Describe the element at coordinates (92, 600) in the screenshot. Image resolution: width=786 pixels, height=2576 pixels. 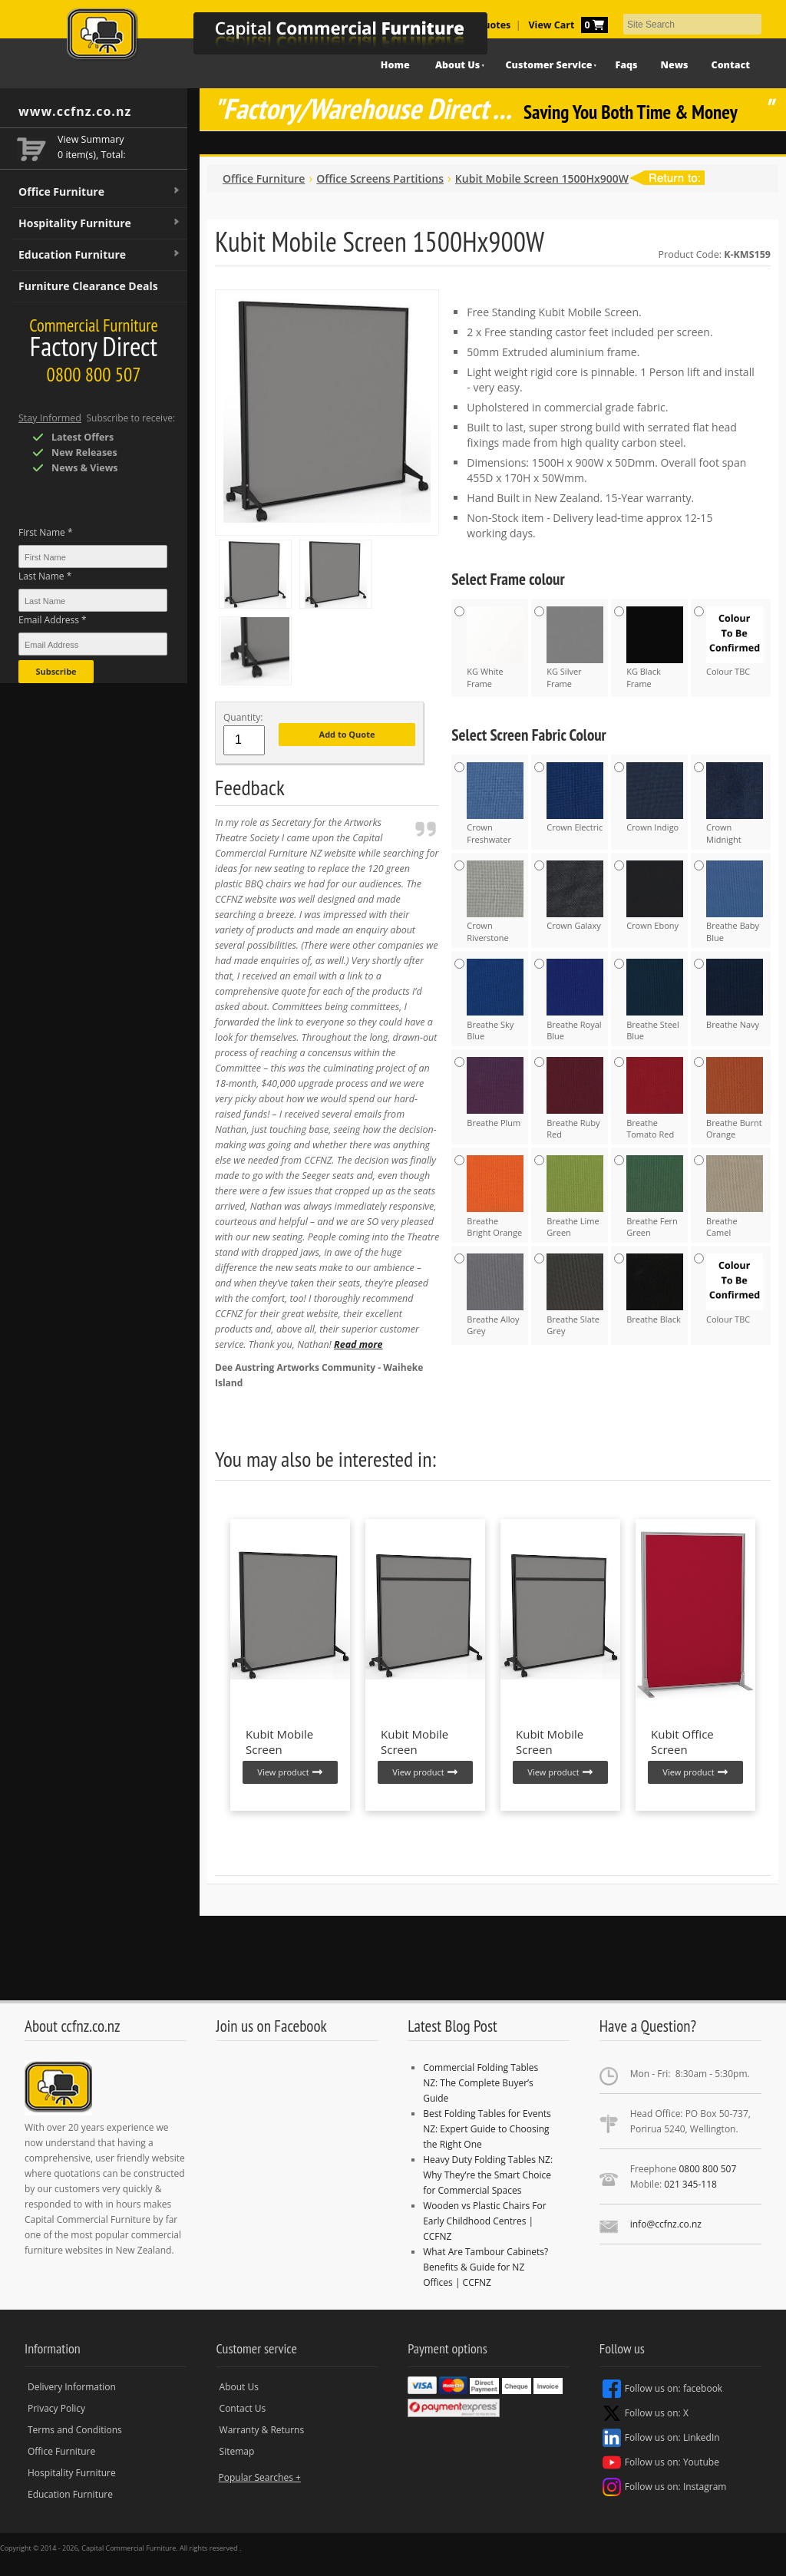
I see `[Last Name *]` at that location.